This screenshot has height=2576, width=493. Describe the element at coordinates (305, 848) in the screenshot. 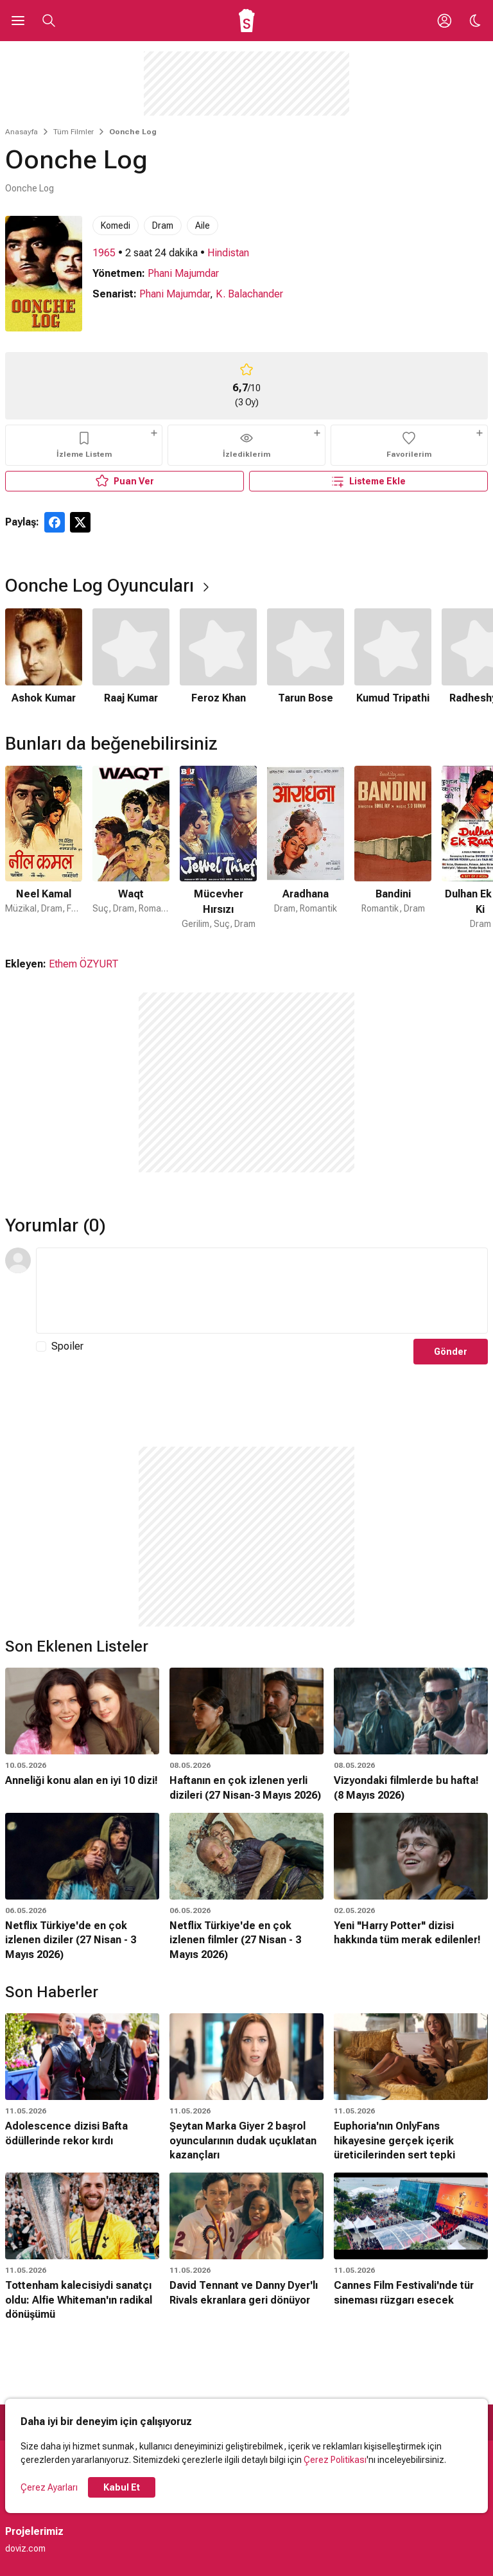

I see `[4 / 50]` at that location.